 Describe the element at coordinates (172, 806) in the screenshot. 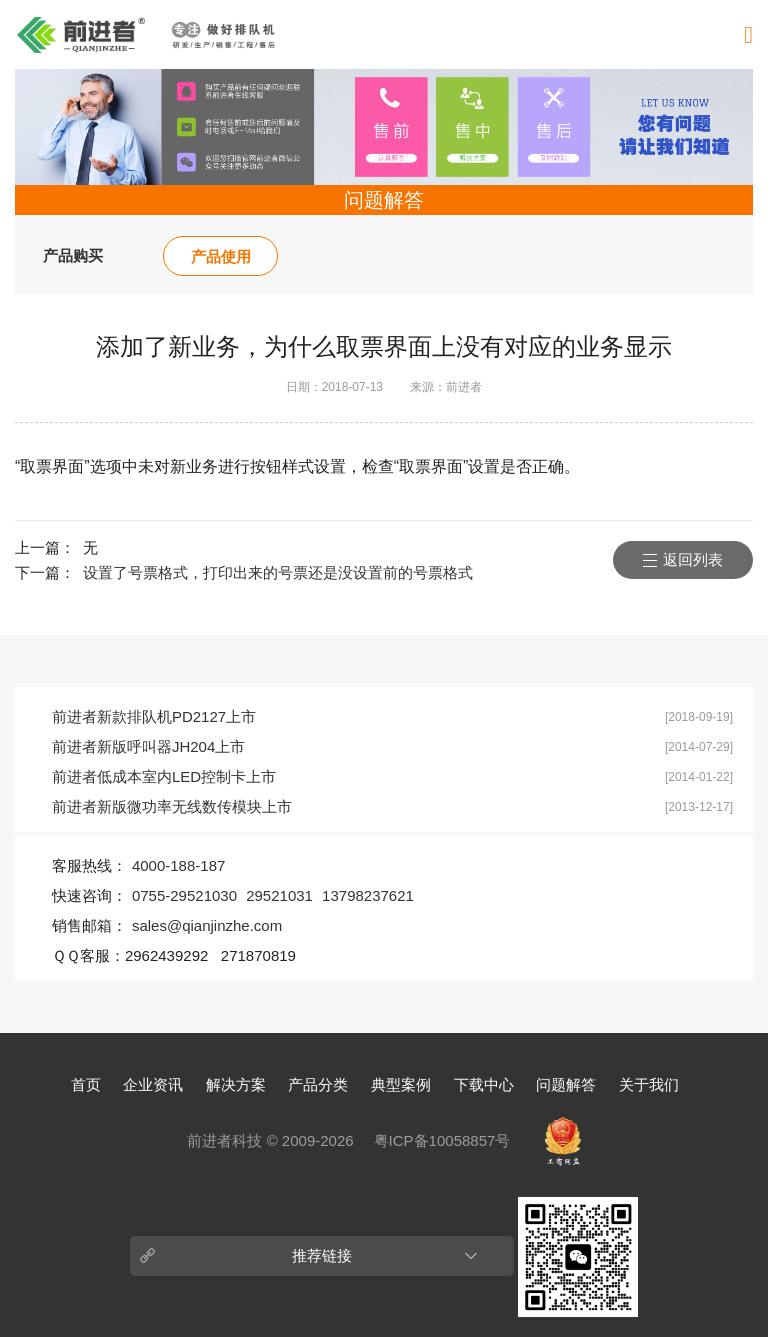

I see `前进者新版微功率无线数传模块上市` at that location.